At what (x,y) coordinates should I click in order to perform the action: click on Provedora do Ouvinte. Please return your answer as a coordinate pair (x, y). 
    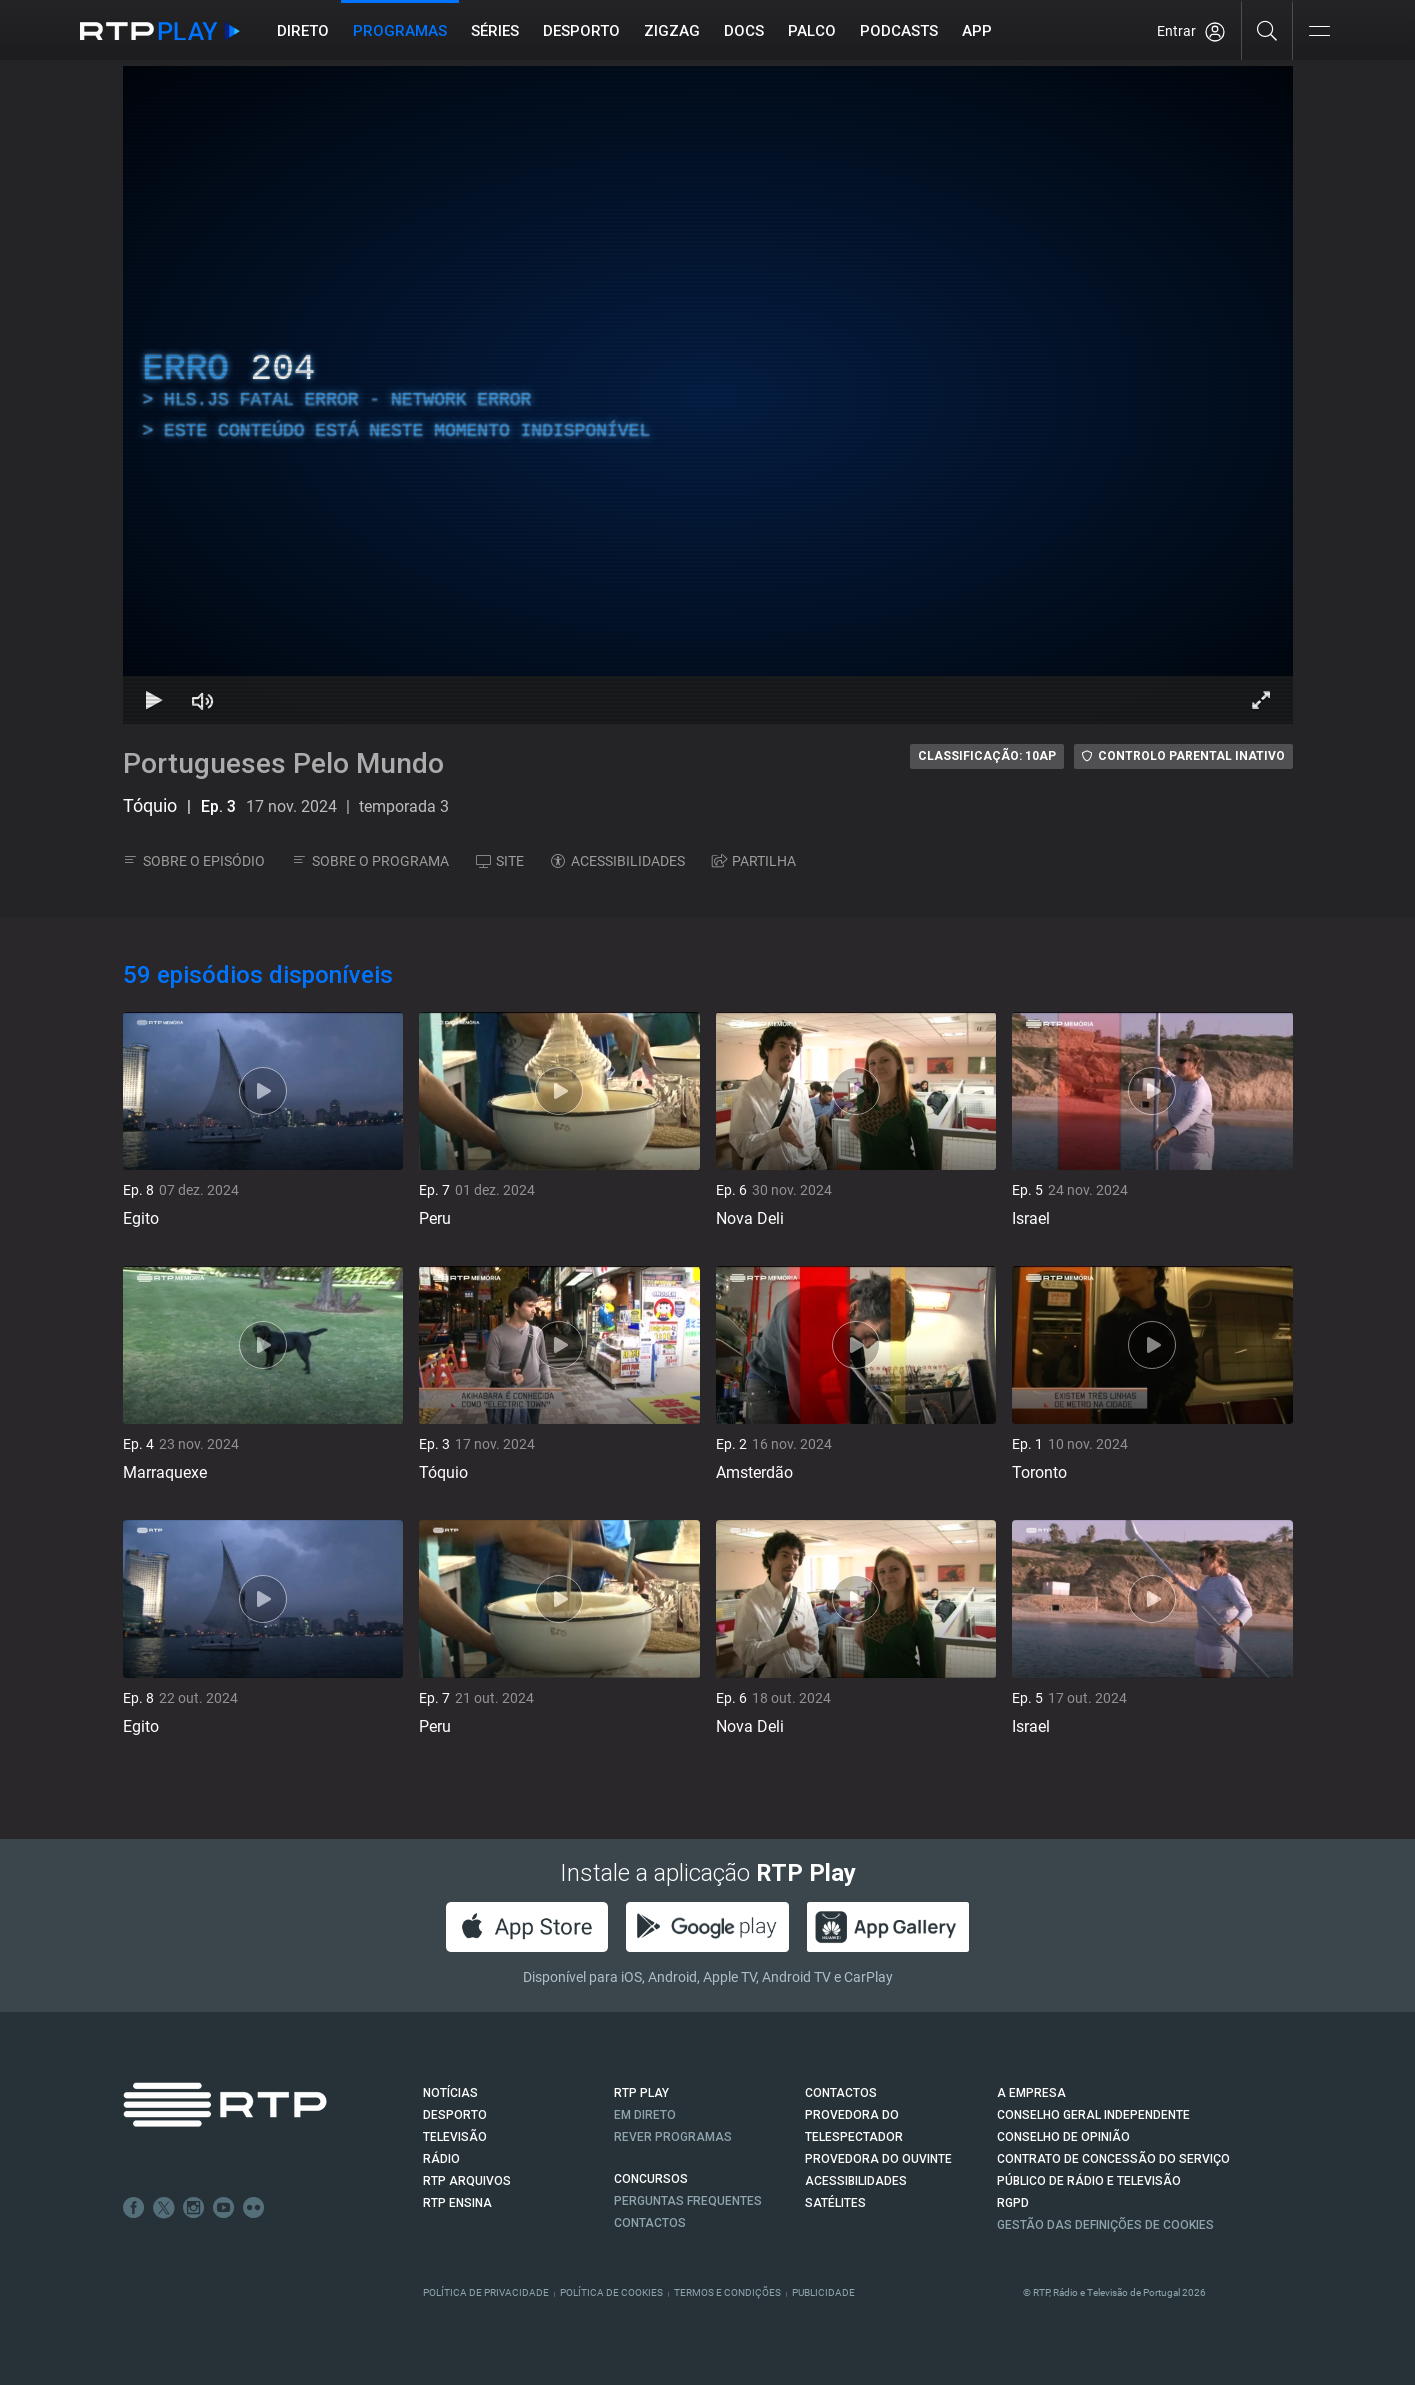
    Looking at the image, I should click on (878, 2159).